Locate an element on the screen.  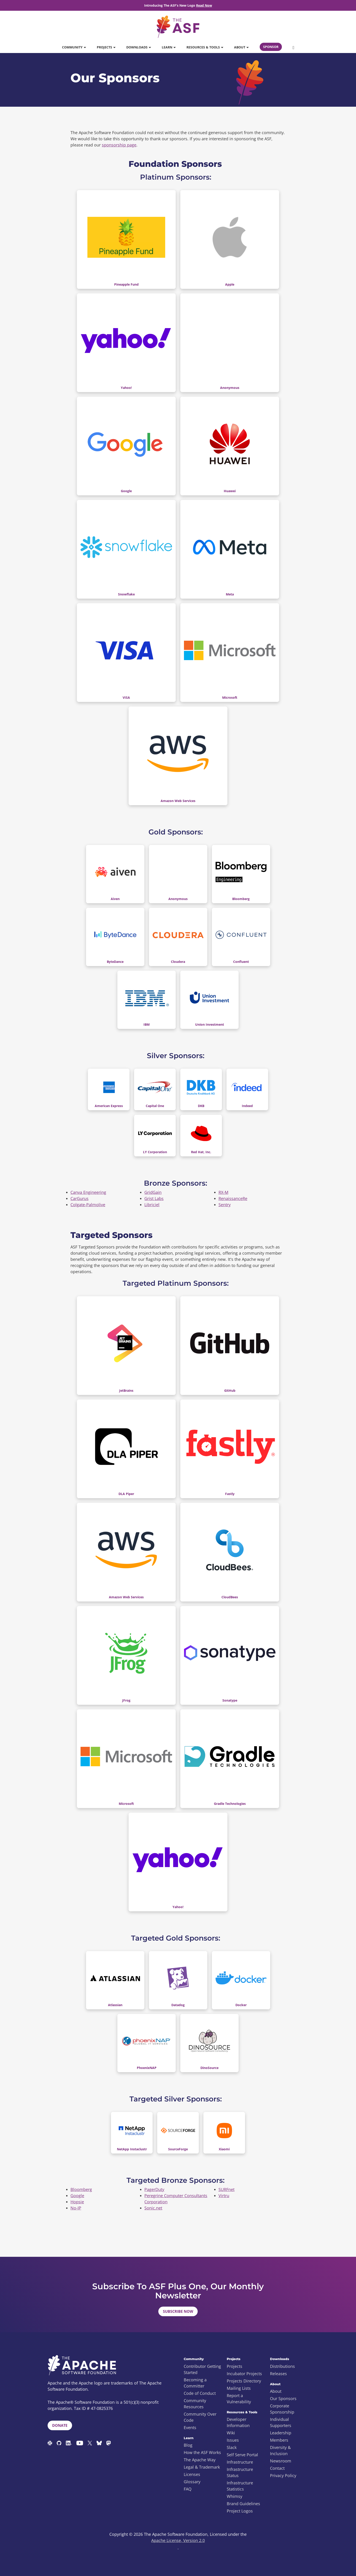
Incubator Projects [menuitem] is located at coordinates (244, 2373).